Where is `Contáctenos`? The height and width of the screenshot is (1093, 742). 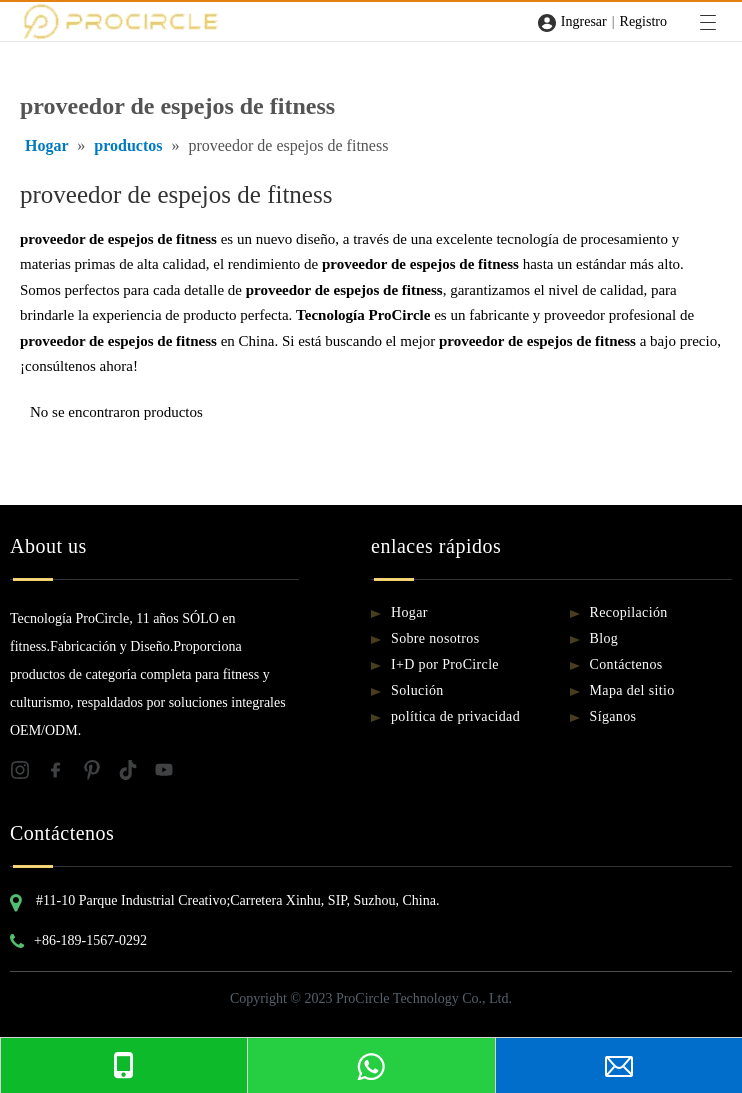
Contáctenos is located at coordinates (626, 664).